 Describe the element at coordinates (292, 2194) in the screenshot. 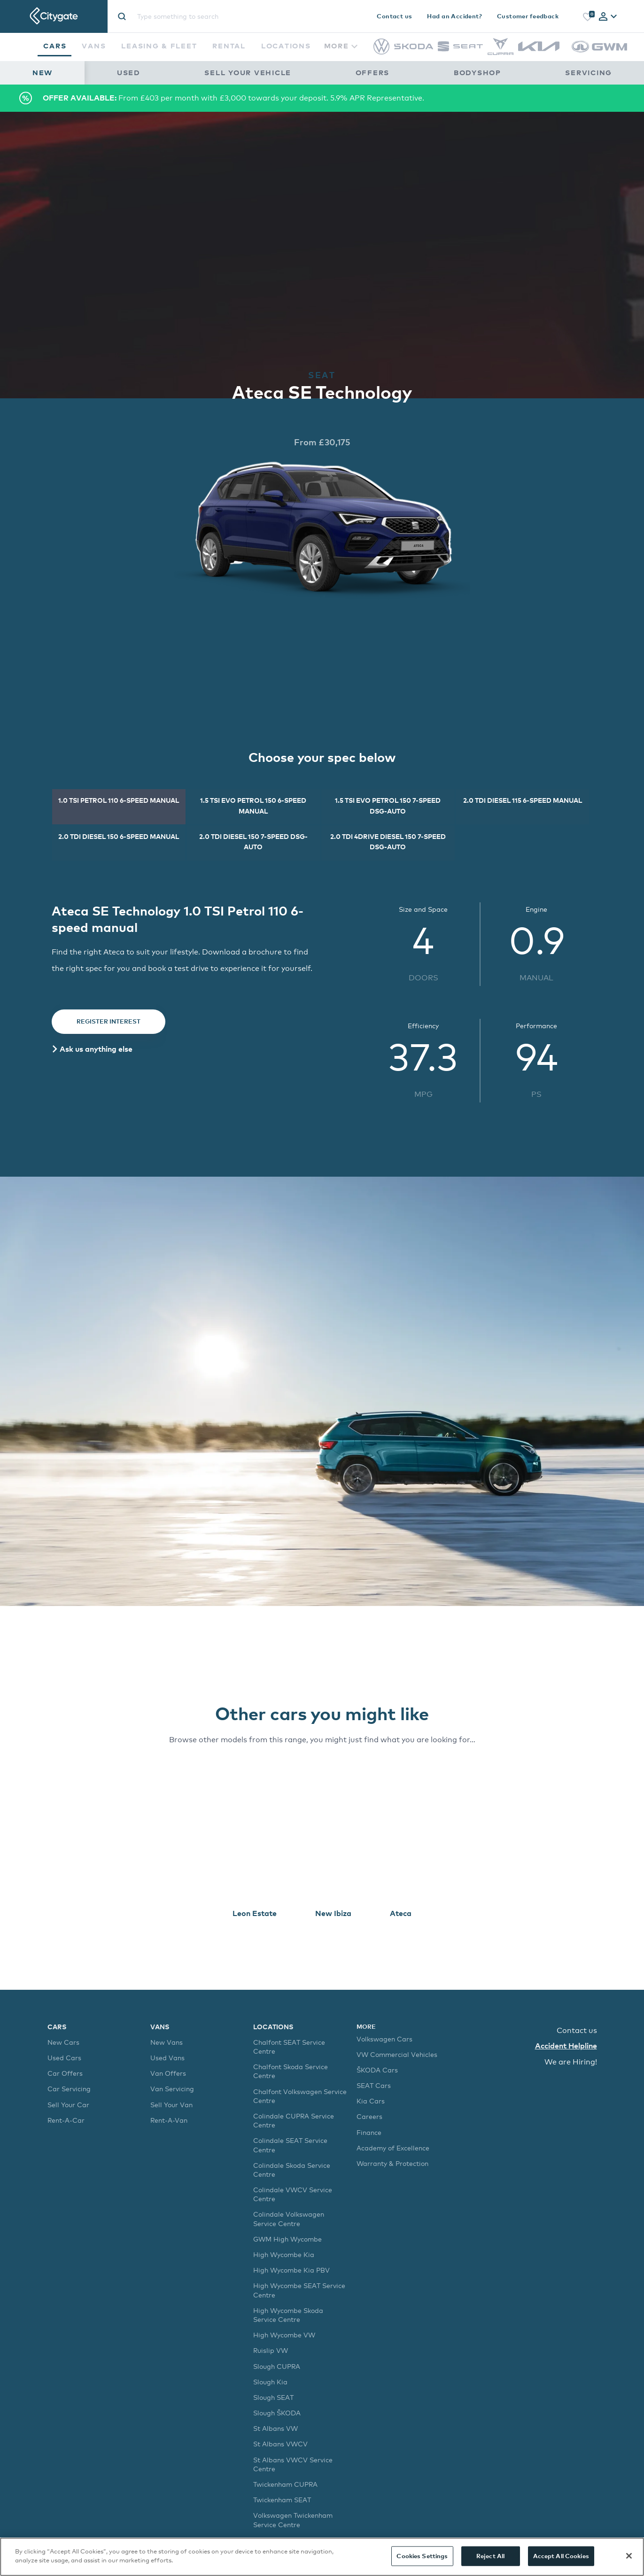

I see `Colindale VWCV Service Centre` at that location.